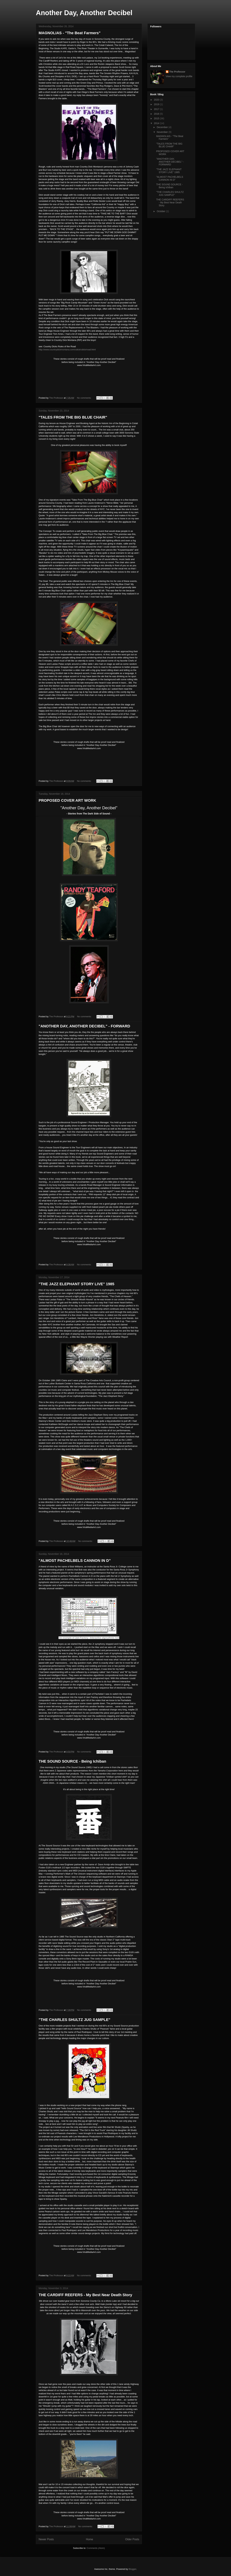 This screenshot has width=231, height=2576. What do you see at coordinates (89, 2539) in the screenshot?
I see `Home` at bounding box center [89, 2539].